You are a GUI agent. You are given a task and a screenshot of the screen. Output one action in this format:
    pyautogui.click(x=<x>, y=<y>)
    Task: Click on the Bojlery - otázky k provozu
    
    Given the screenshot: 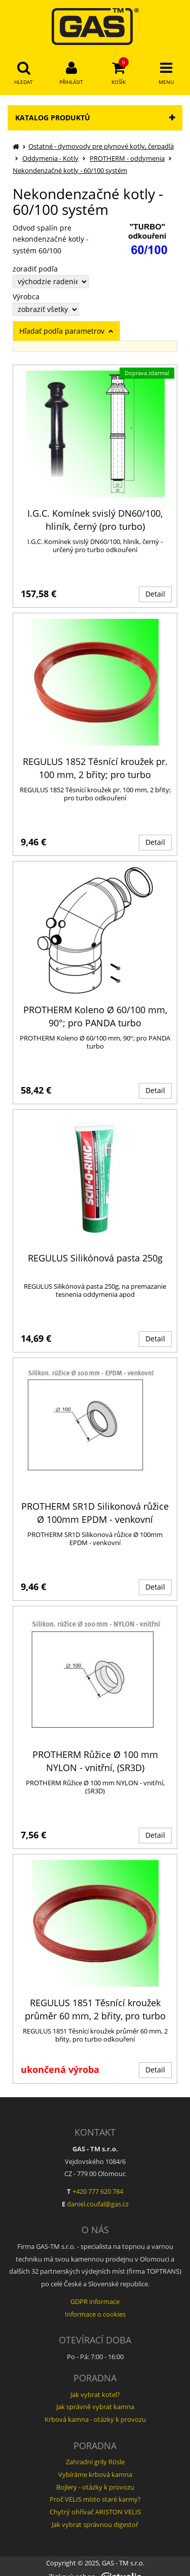 What is the action you would take?
    pyautogui.click(x=95, y=2487)
    